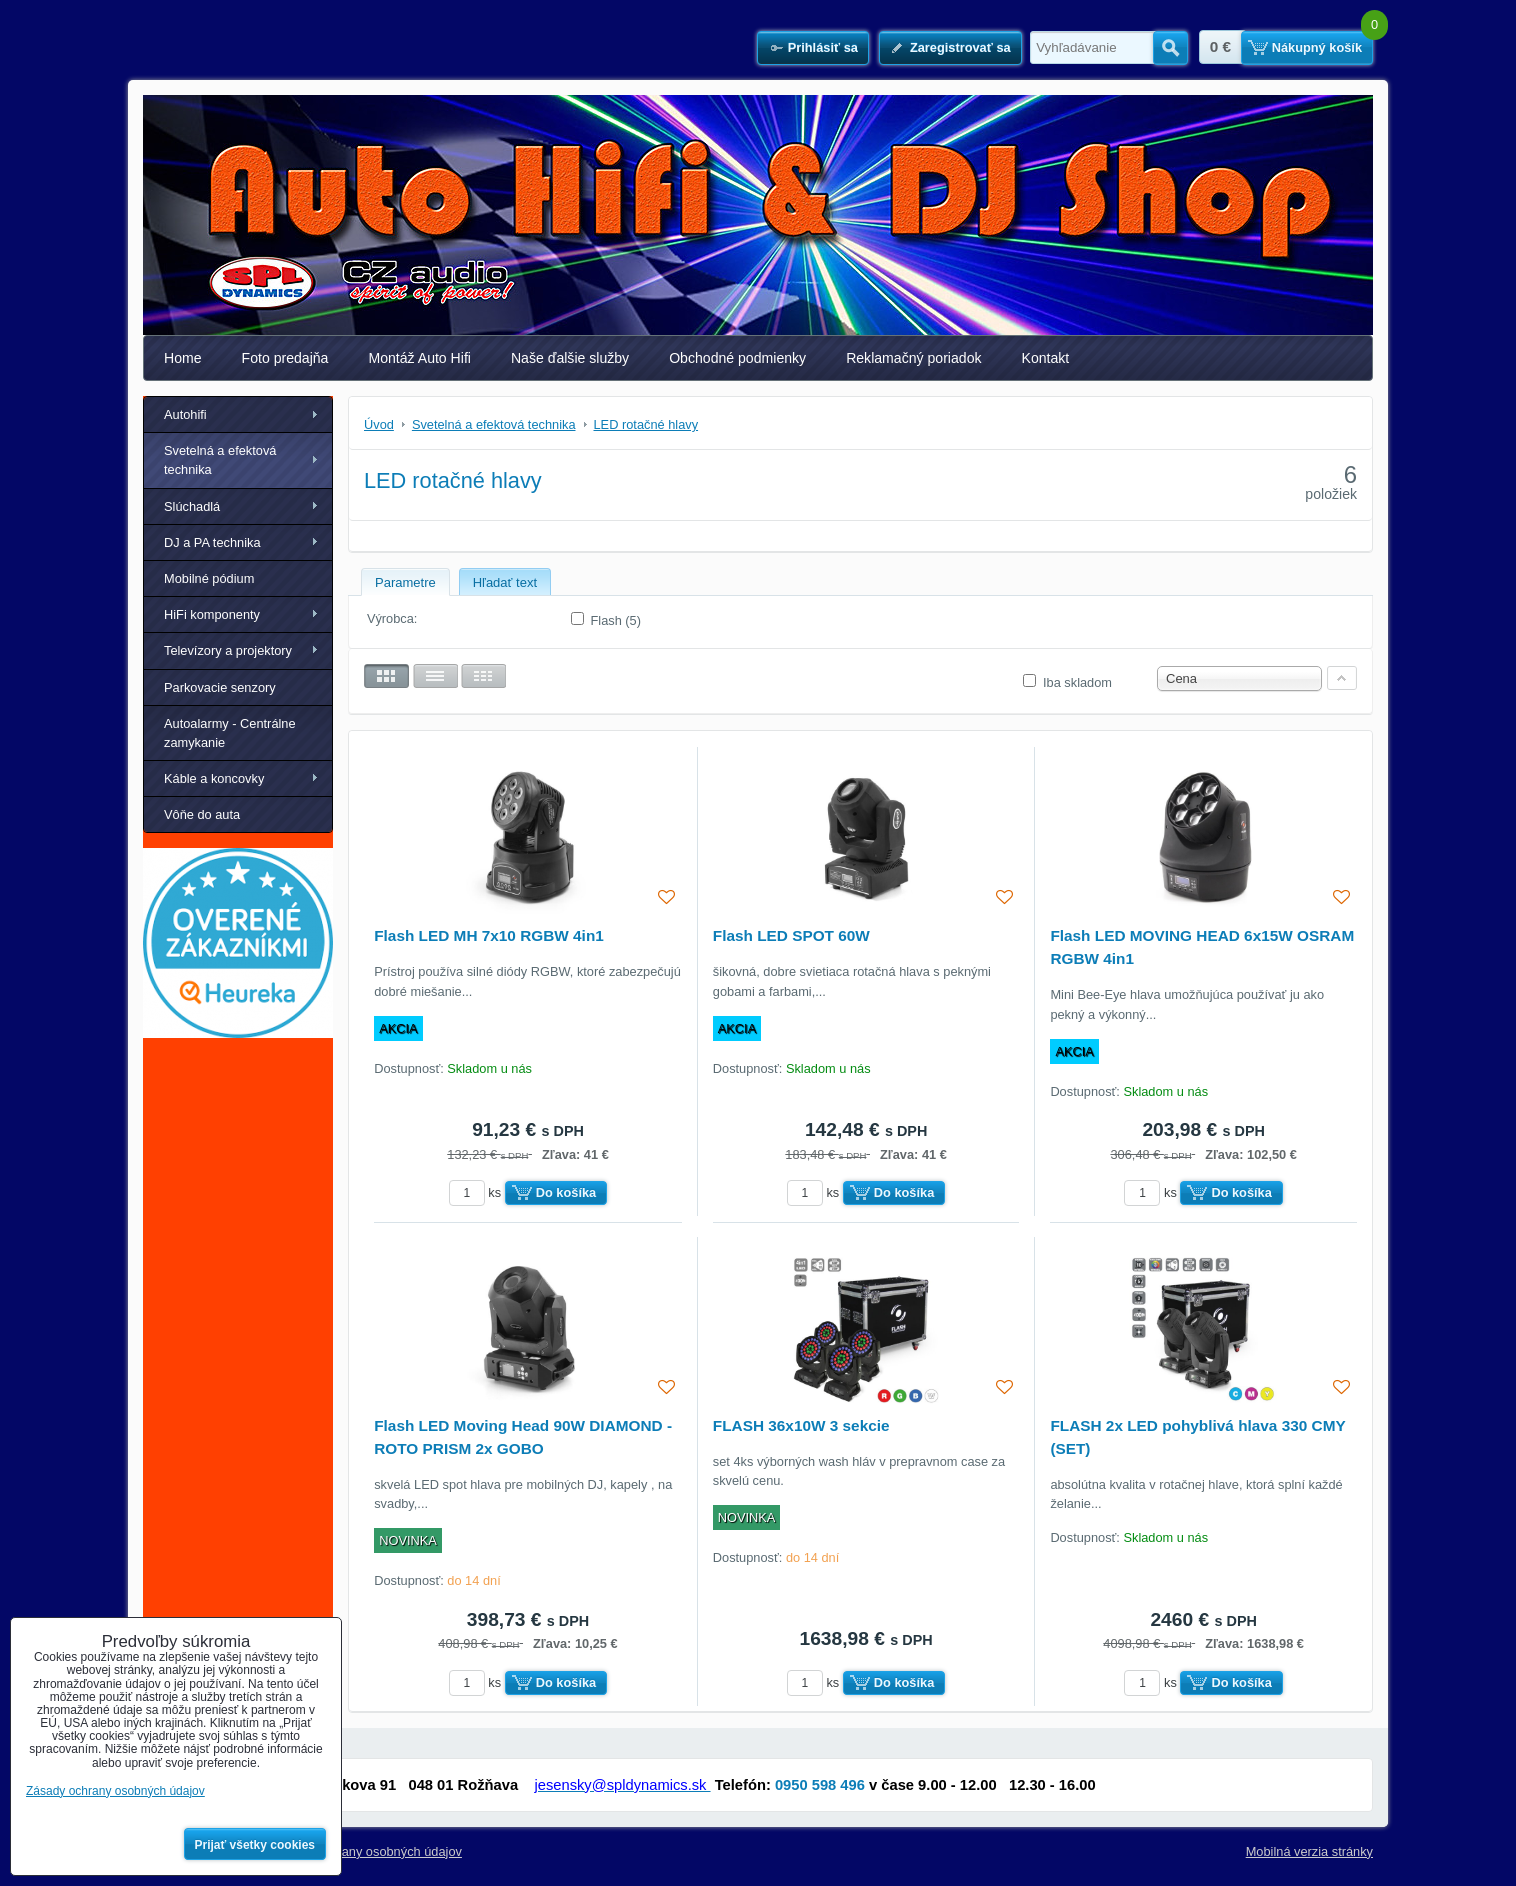  What do you see at coordinates (212, 614) in the screenshot?
I see `HiFi komponenty` at bounding box center [212, 614].